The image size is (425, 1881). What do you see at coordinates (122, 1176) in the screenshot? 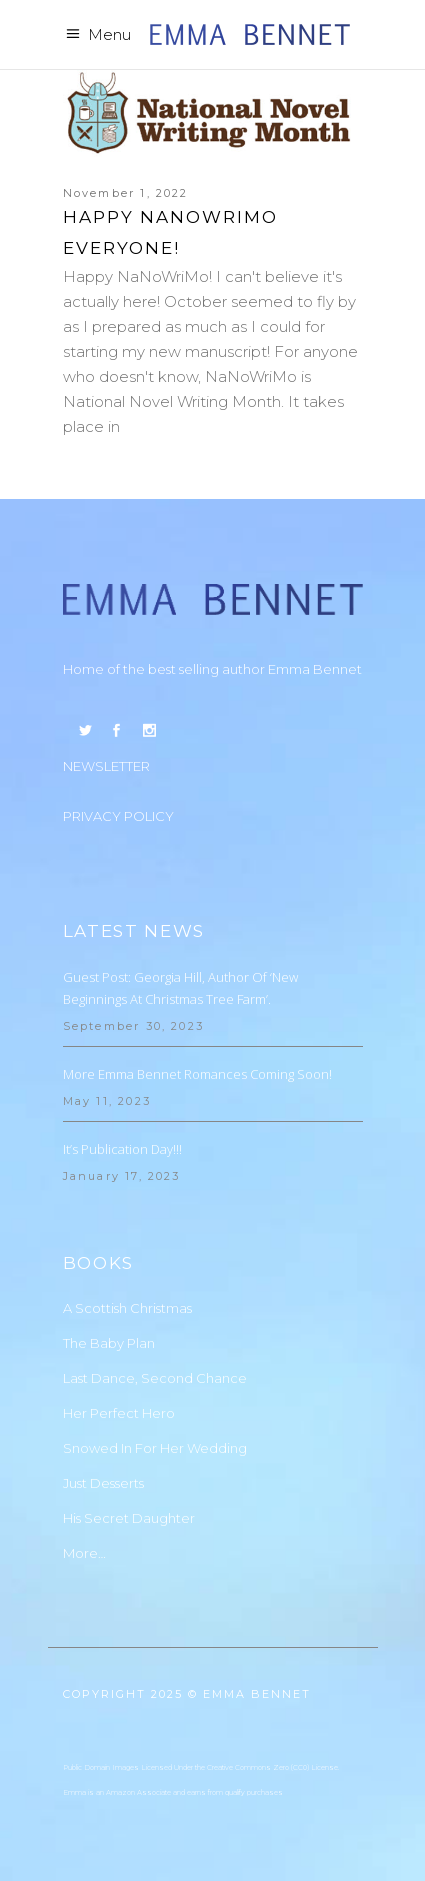
I see `January 17, 2023` at bounding box center [122, 1176].